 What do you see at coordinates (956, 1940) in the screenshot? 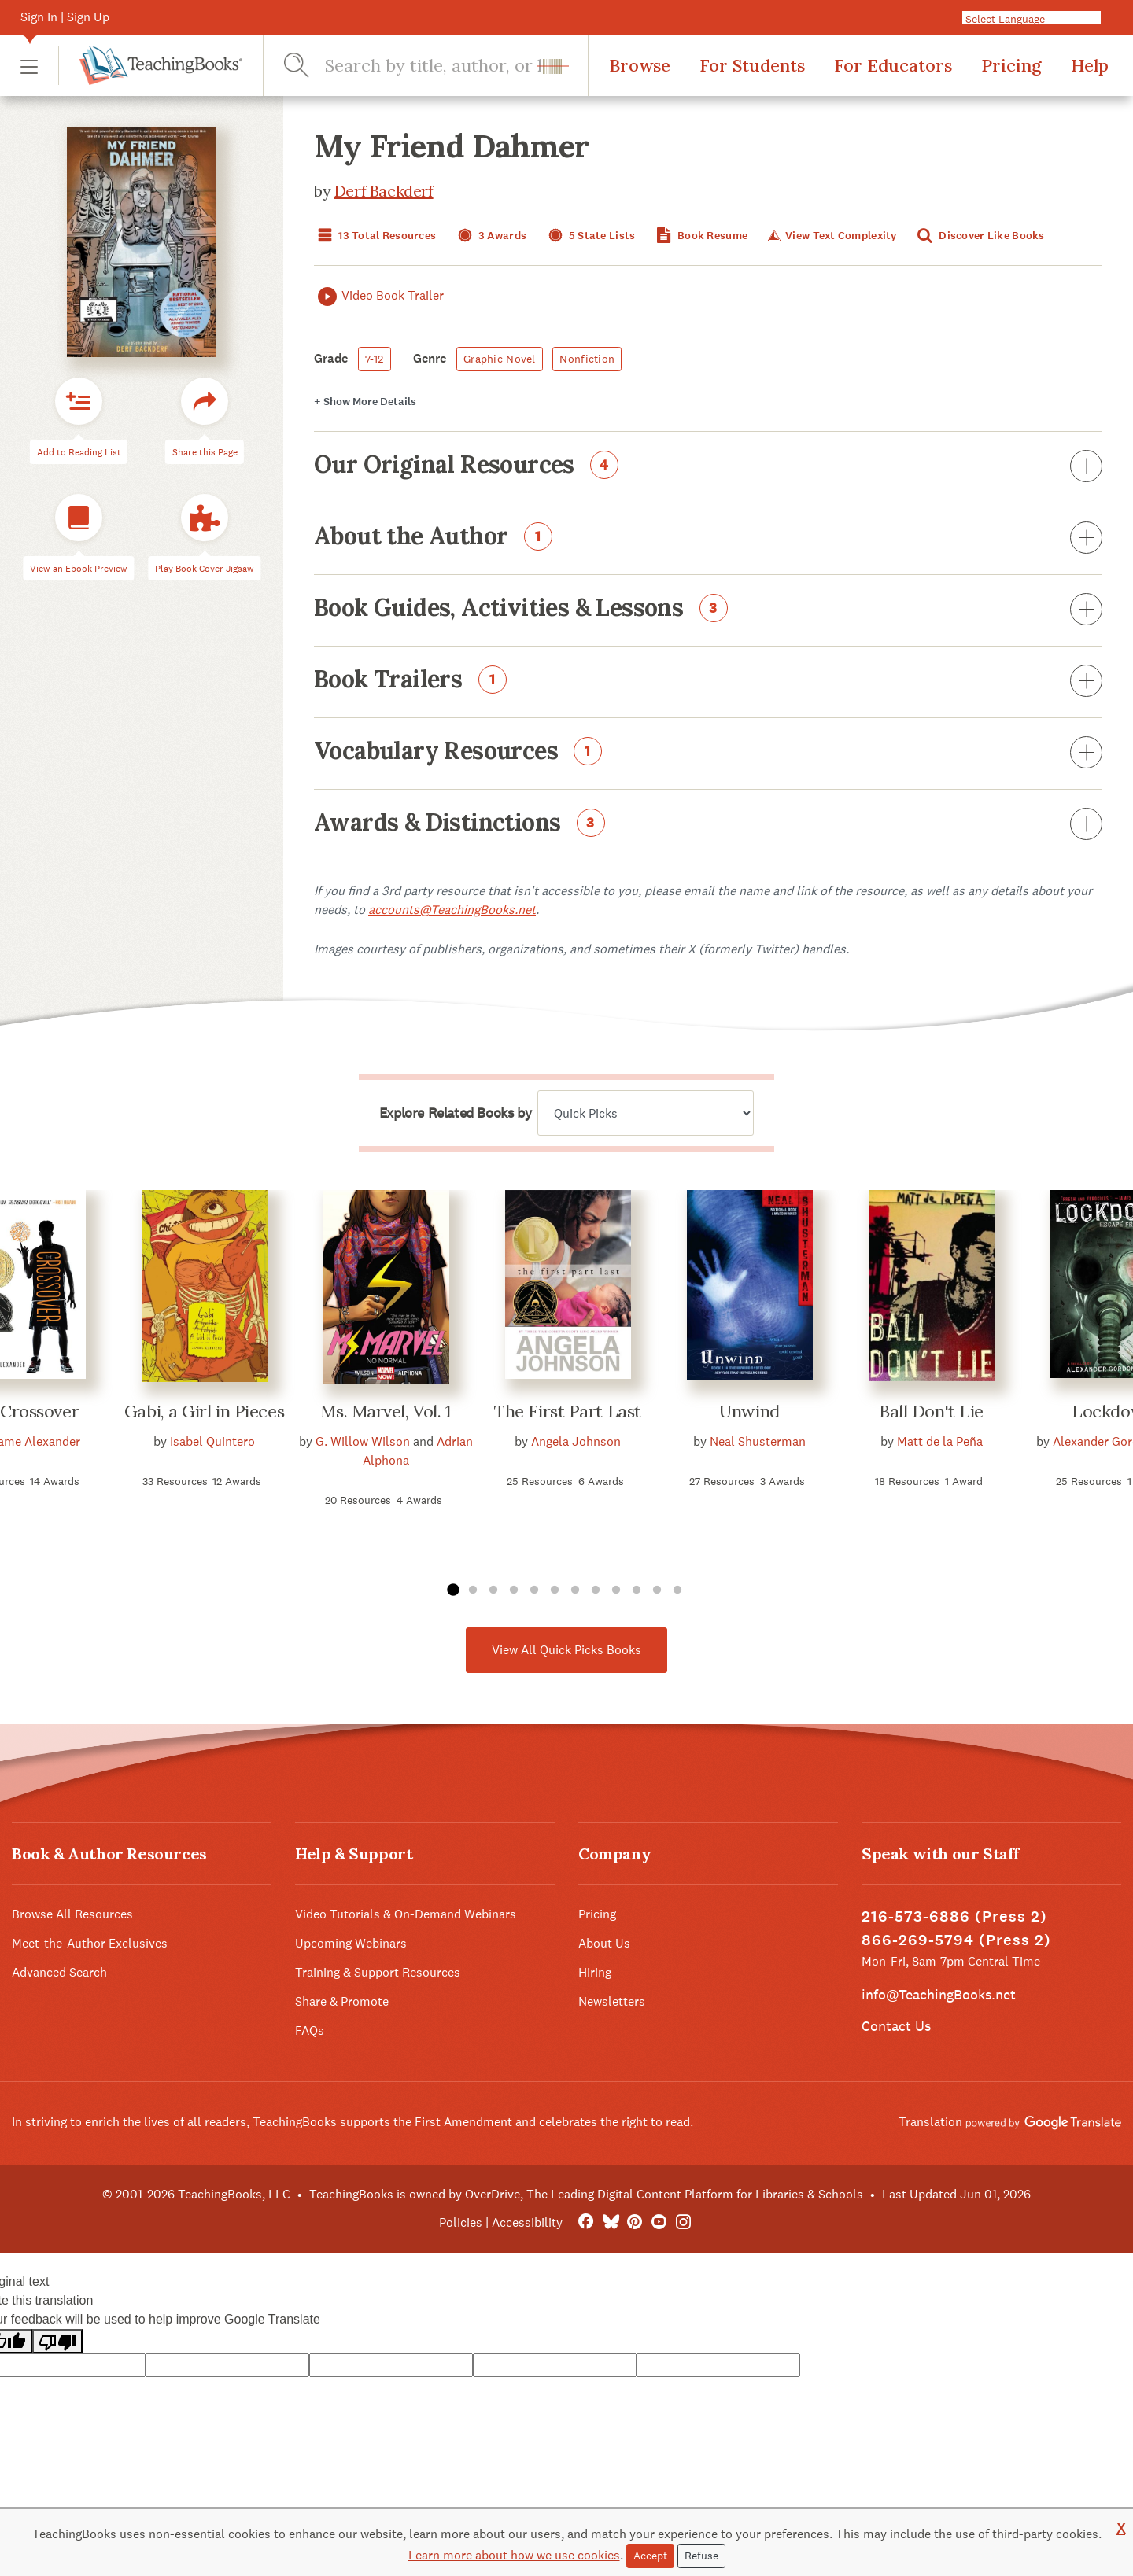
I see `866-269-5794 (Press 2)` at bounding box center [956, 1940].